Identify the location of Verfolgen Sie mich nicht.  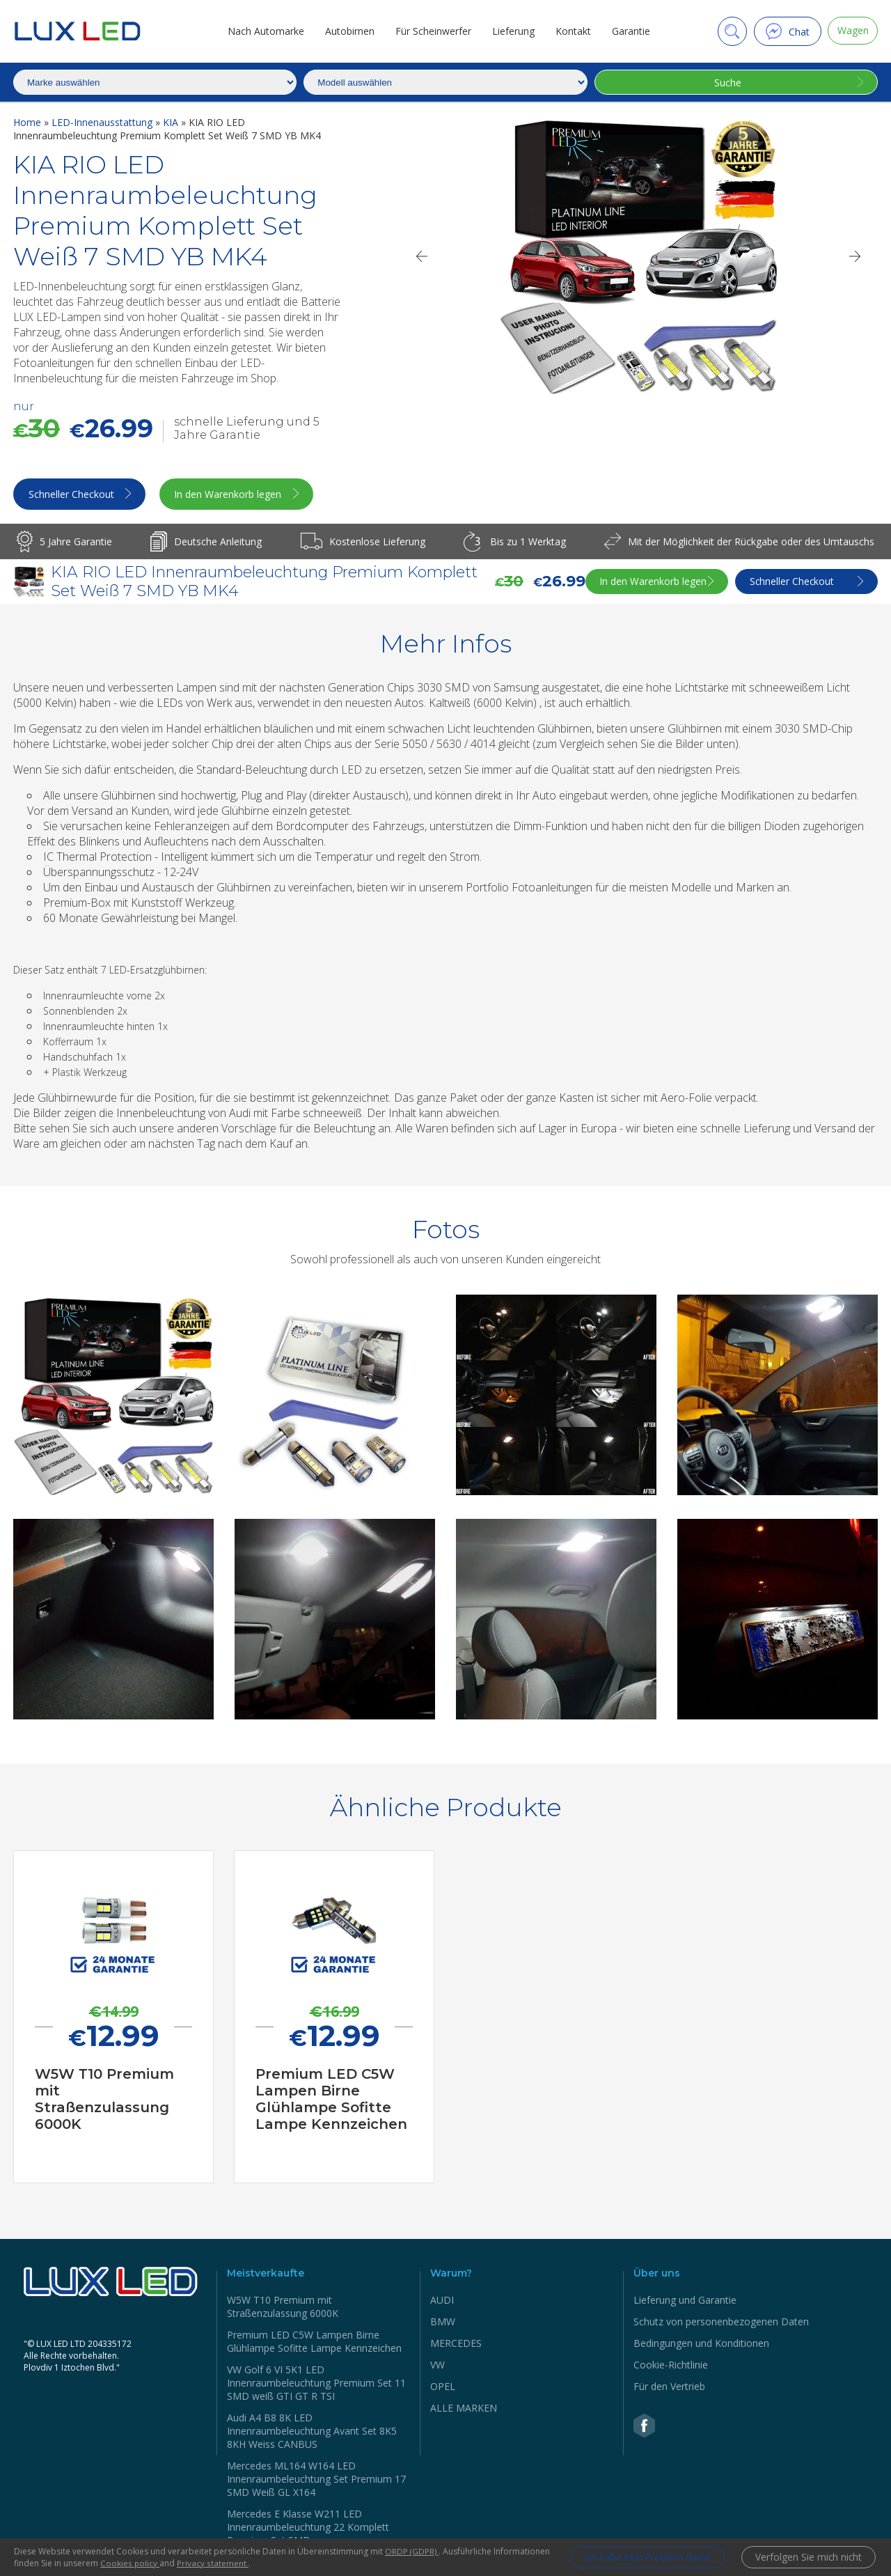
(807, 2557).